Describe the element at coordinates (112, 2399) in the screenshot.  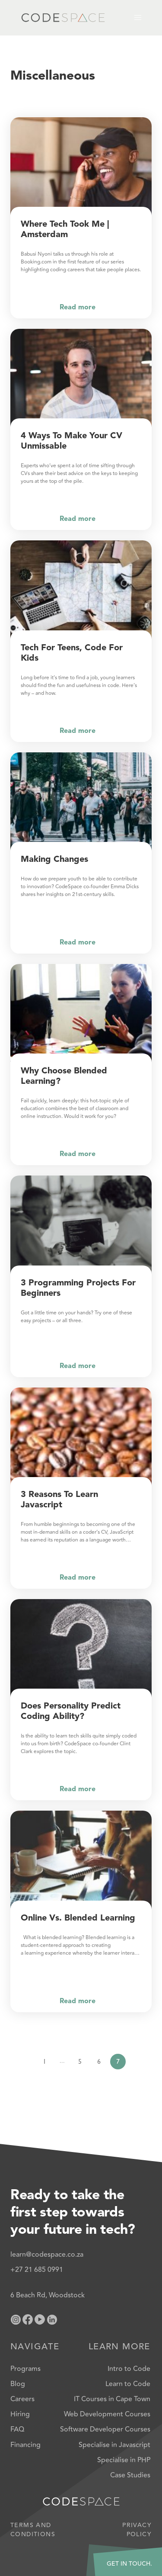
I see `IT Courses in Cape Town` at that location.